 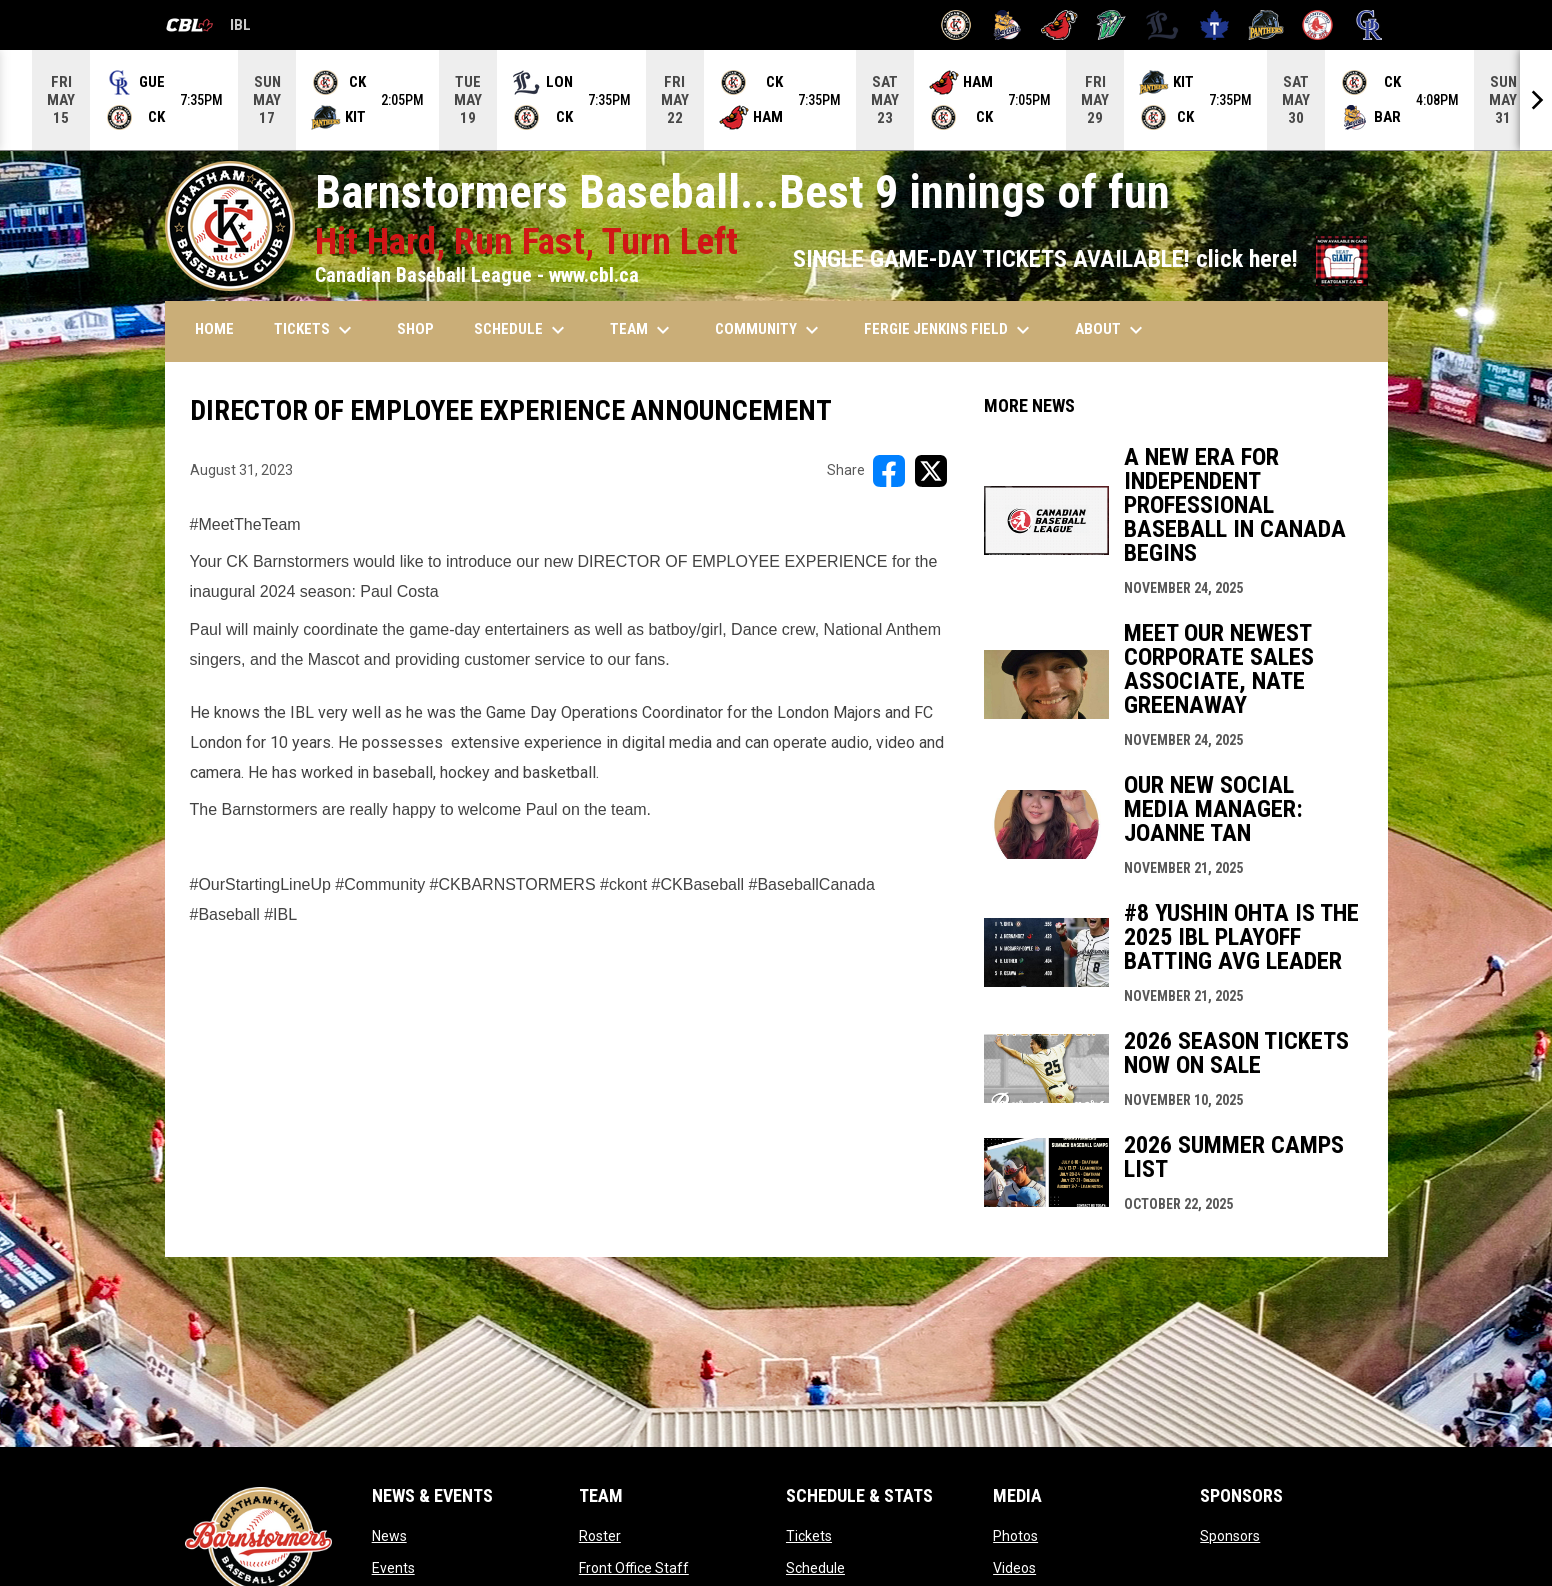 I want to click on [Score Ticker], so click(x=776, y=100).